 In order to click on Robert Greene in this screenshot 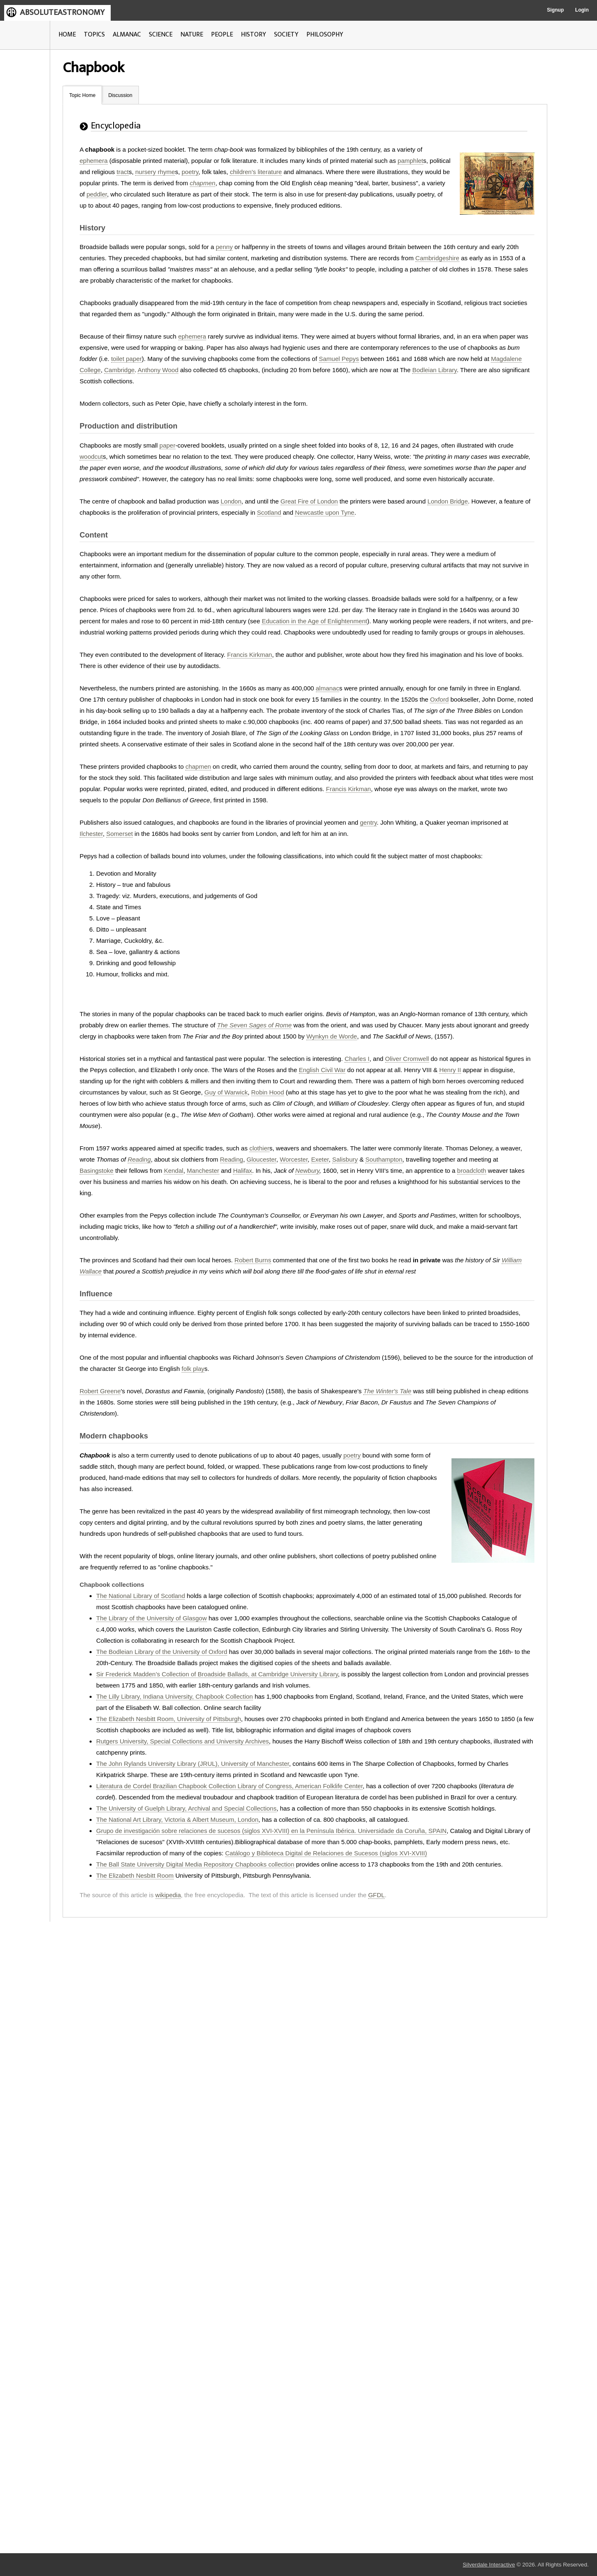, I will do `click(100, 1391)`.